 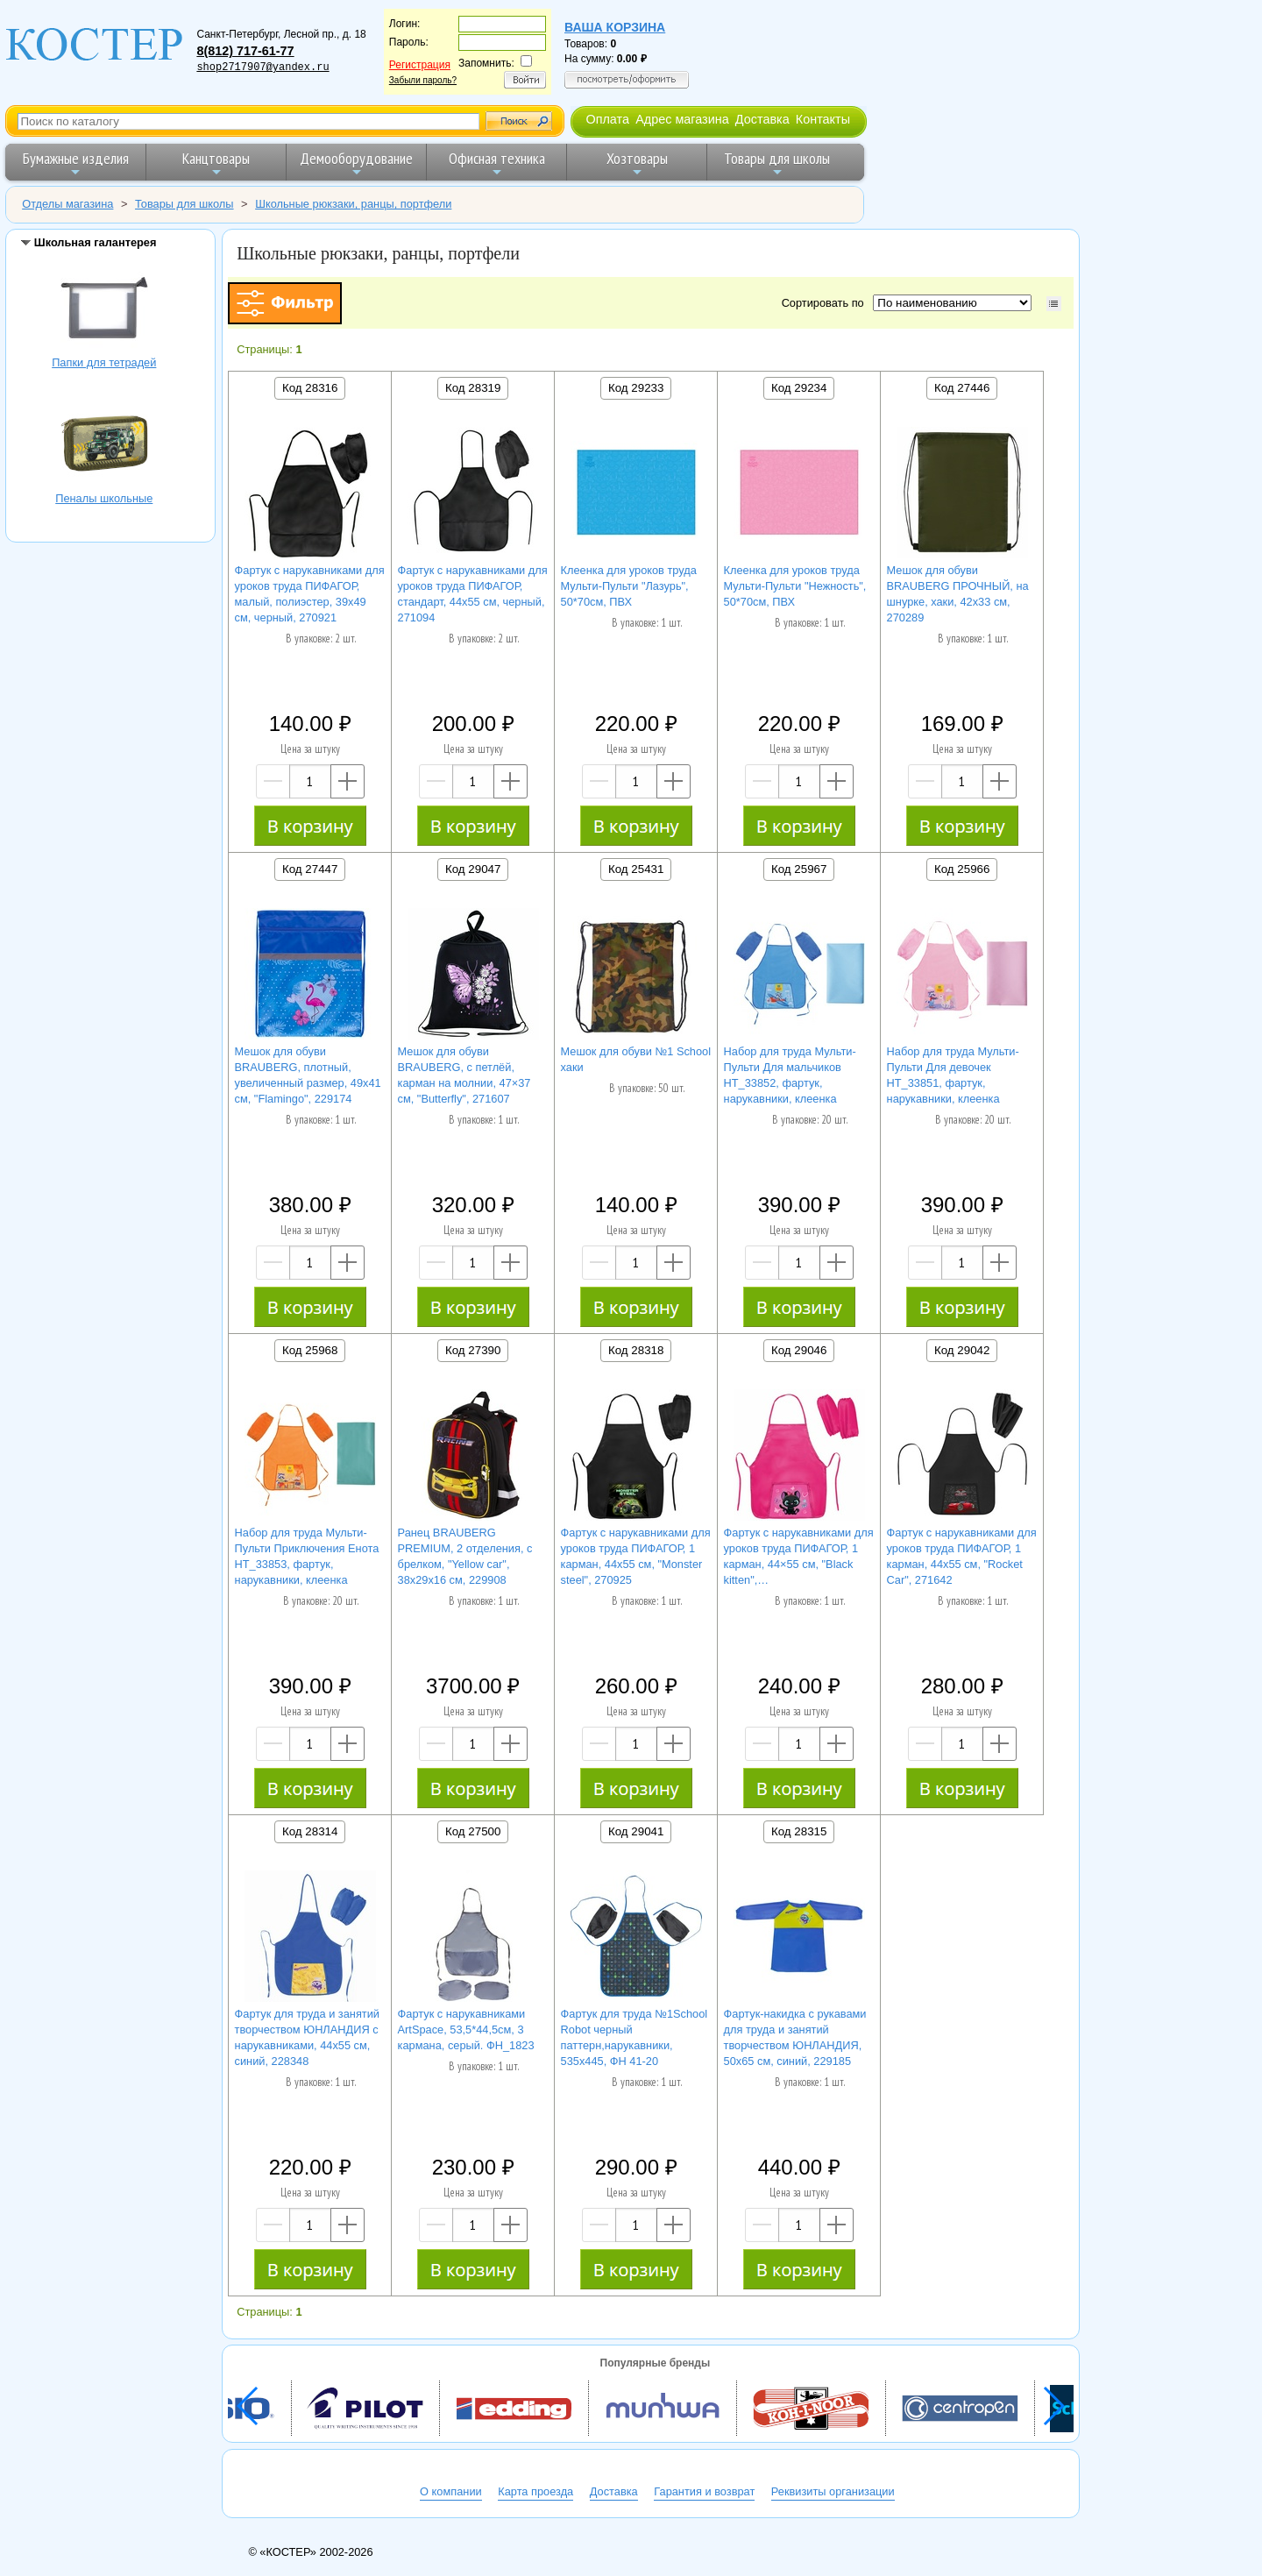 I want to click on Фартук с нарукавниками для уроков труда ПИФАГОР, 1 карман, 44x55 см, "Monster steel", 270925, so click(x=636, y=1556).